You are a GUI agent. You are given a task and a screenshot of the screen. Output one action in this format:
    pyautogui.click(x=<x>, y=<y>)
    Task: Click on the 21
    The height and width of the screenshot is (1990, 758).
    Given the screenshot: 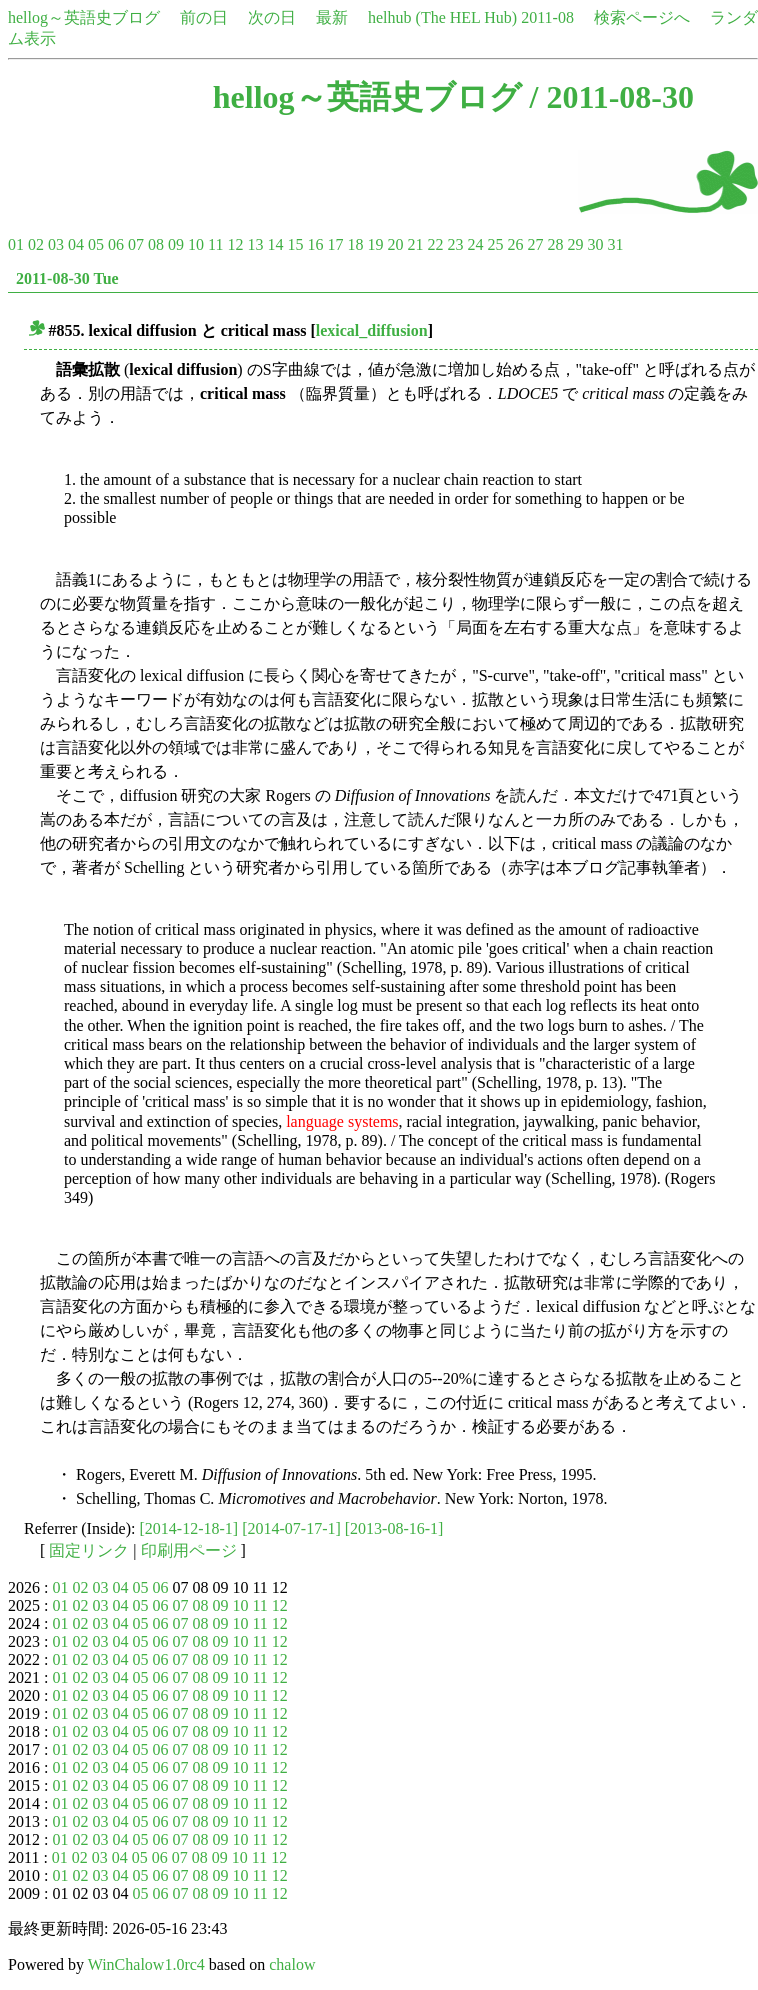 What is the action you would take?
    pyautogui.click(x=415, y=244)
    